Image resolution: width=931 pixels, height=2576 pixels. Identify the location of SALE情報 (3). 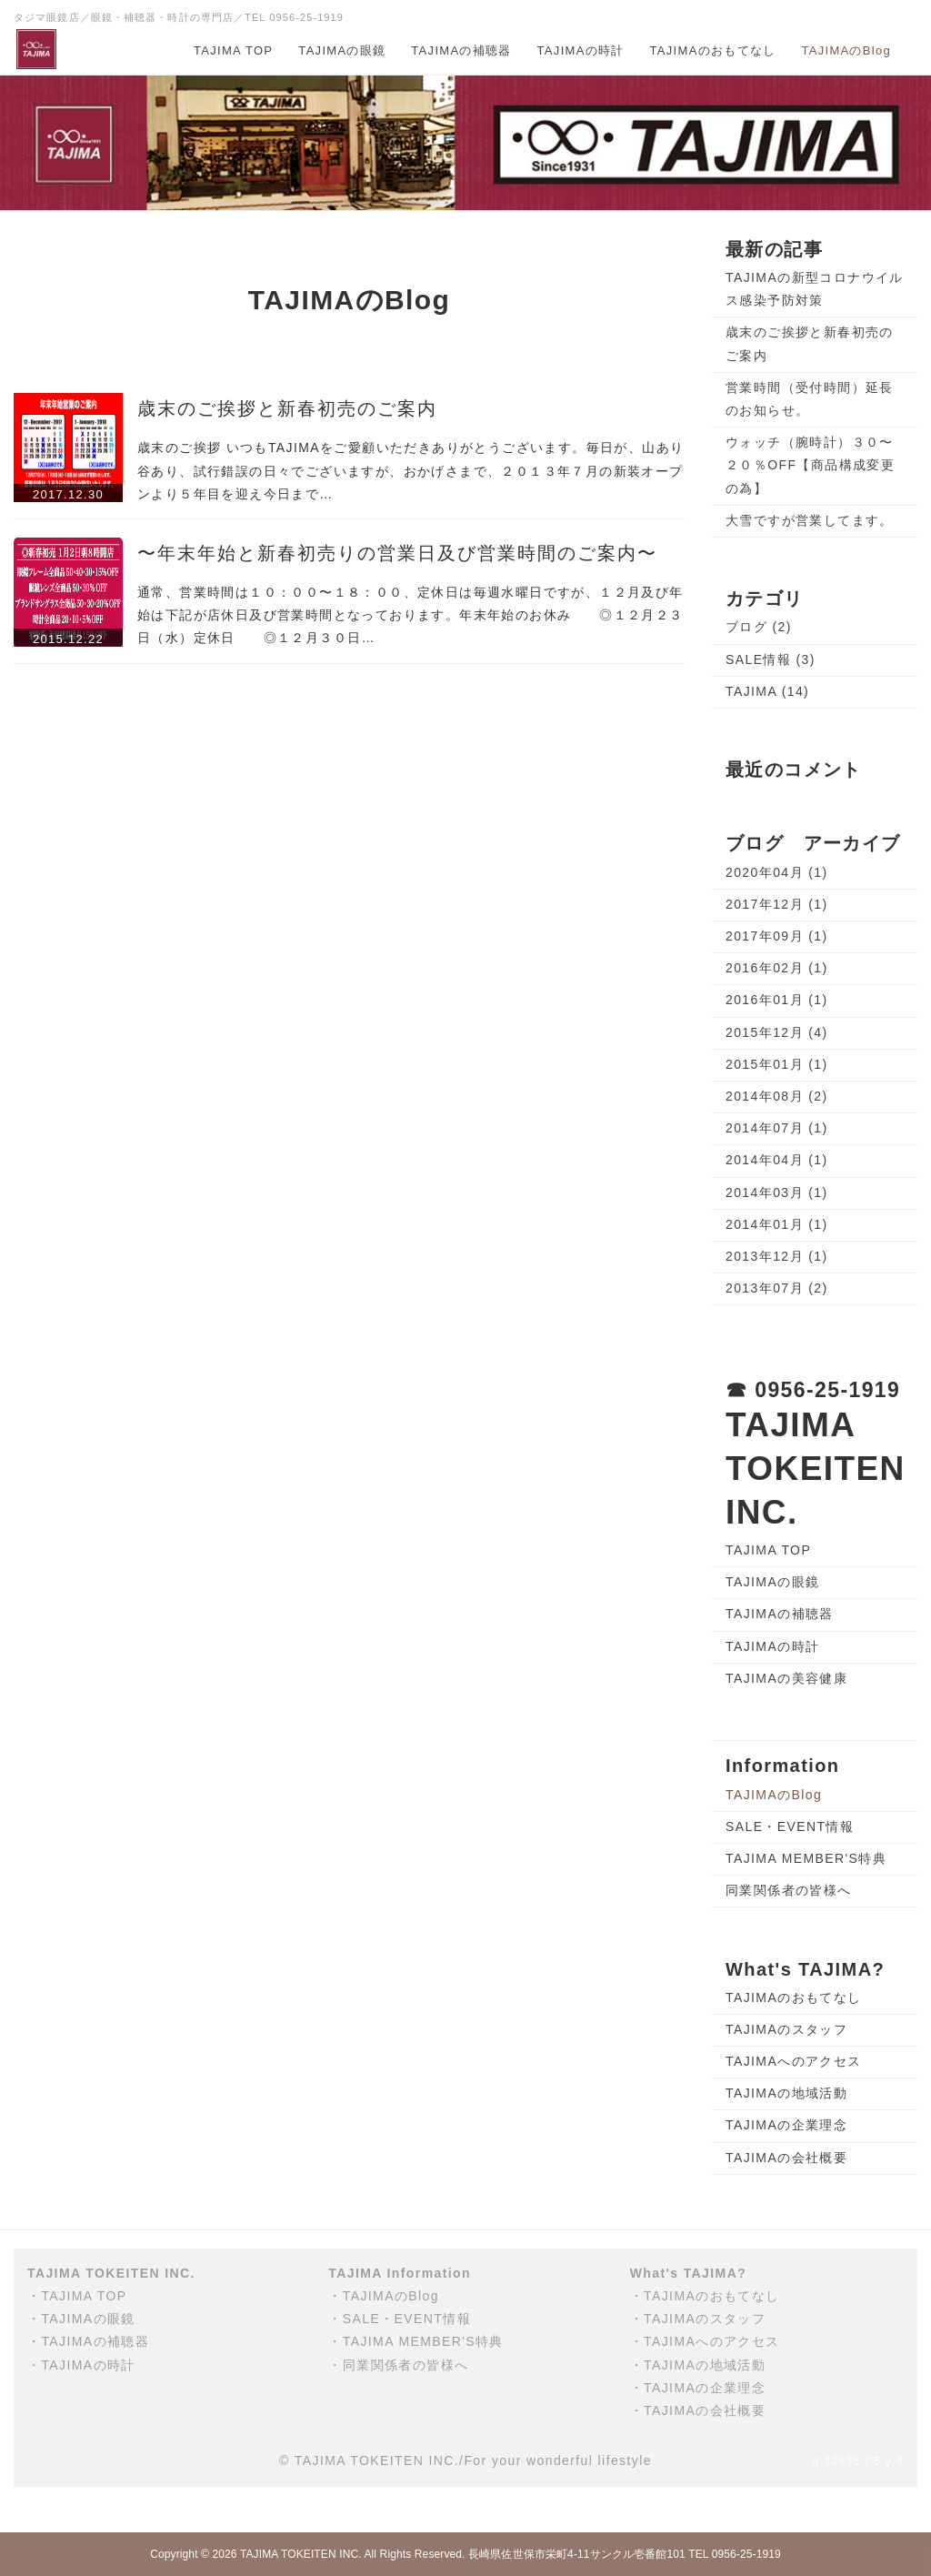
(771, 659).